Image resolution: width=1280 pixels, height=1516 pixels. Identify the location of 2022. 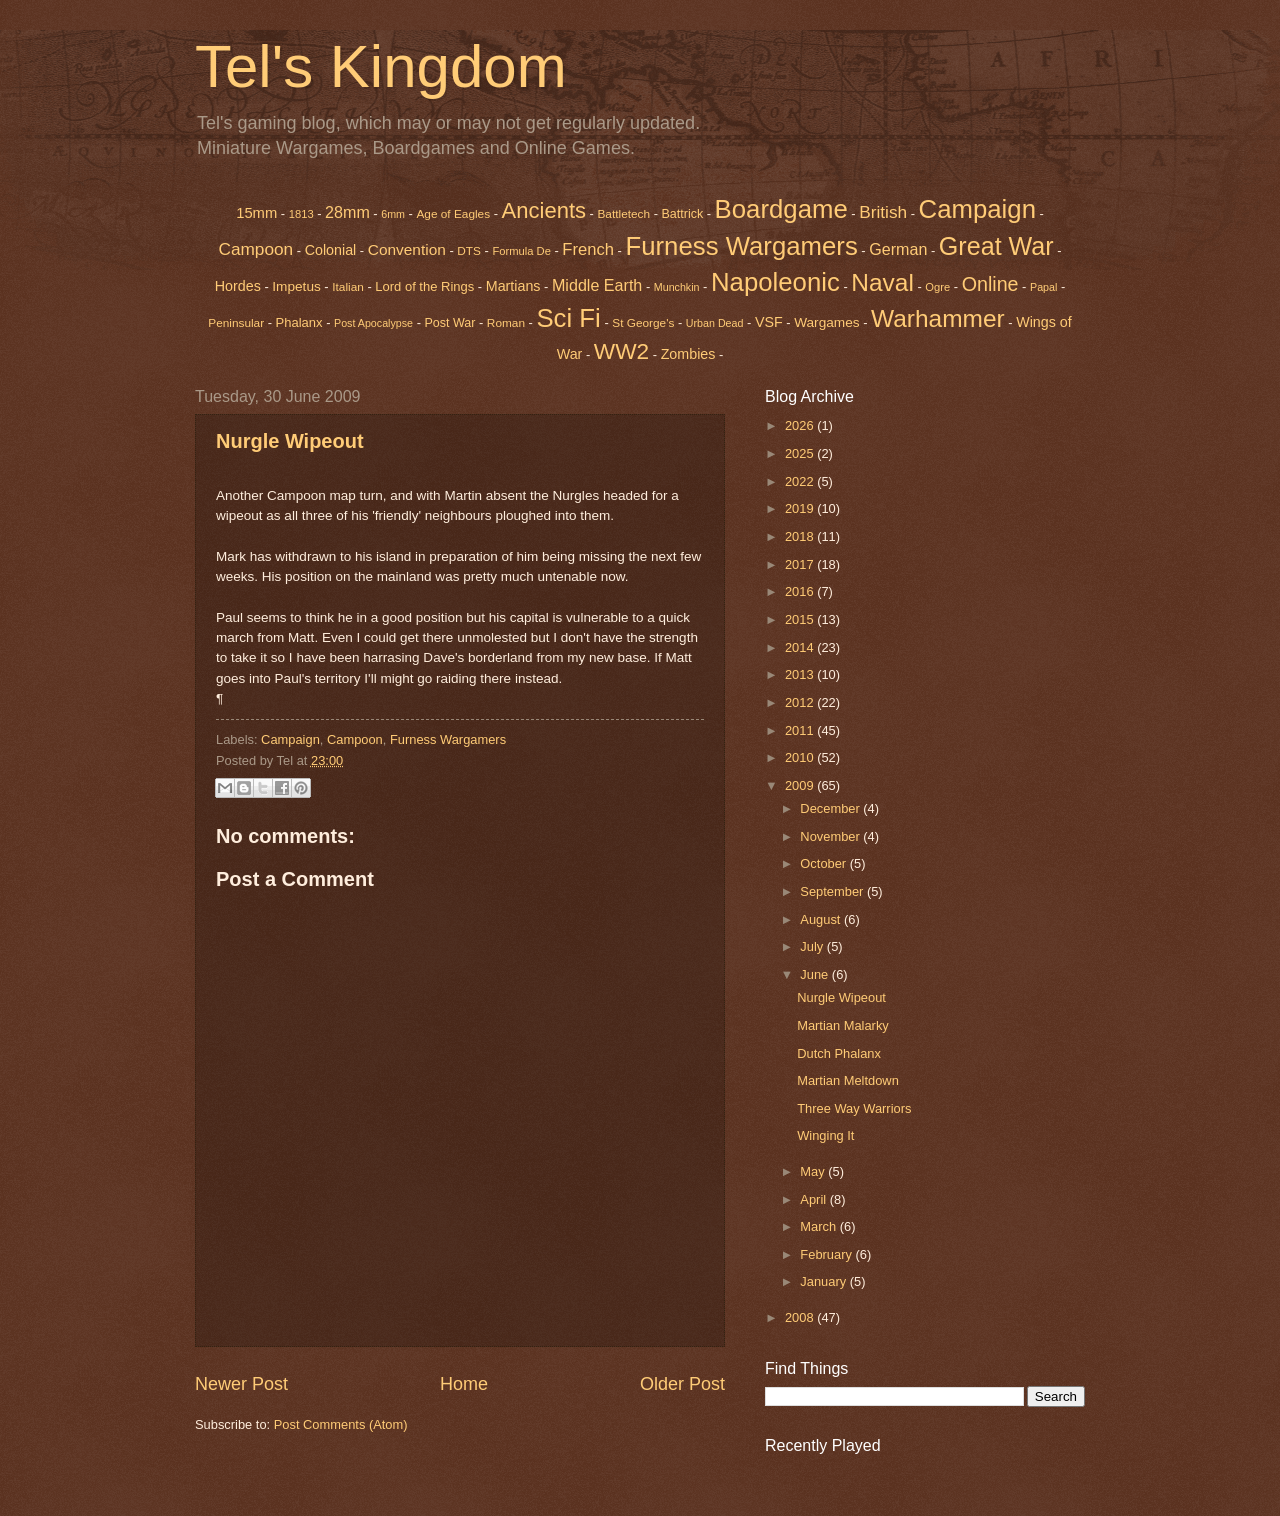
(801, 481).